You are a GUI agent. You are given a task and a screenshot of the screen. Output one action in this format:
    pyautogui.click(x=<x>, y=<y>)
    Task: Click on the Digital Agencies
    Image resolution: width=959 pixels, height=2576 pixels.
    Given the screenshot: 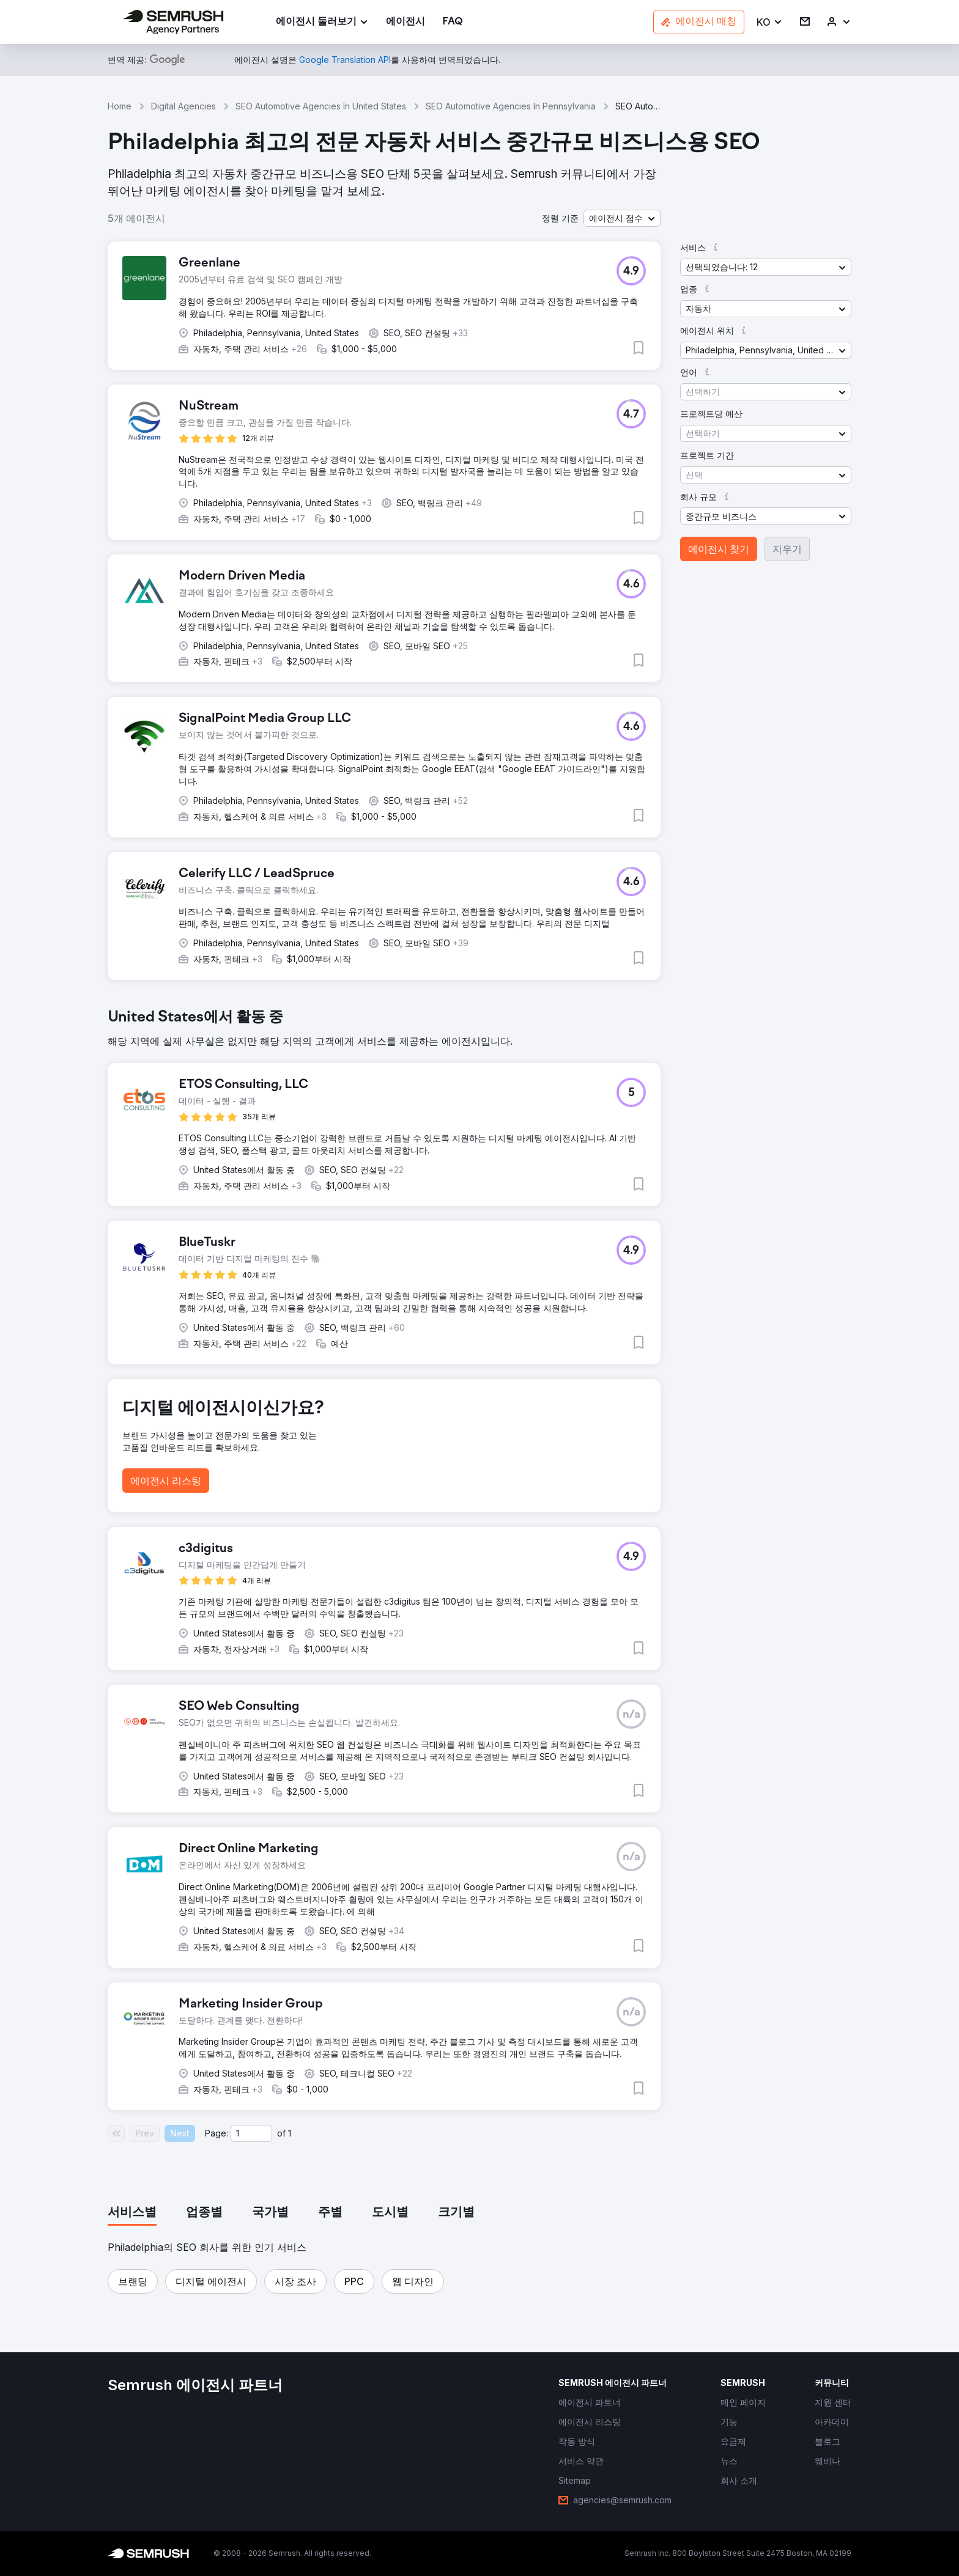 What is the action you would take?
    pyautogui.click(x=183, y=106)
    